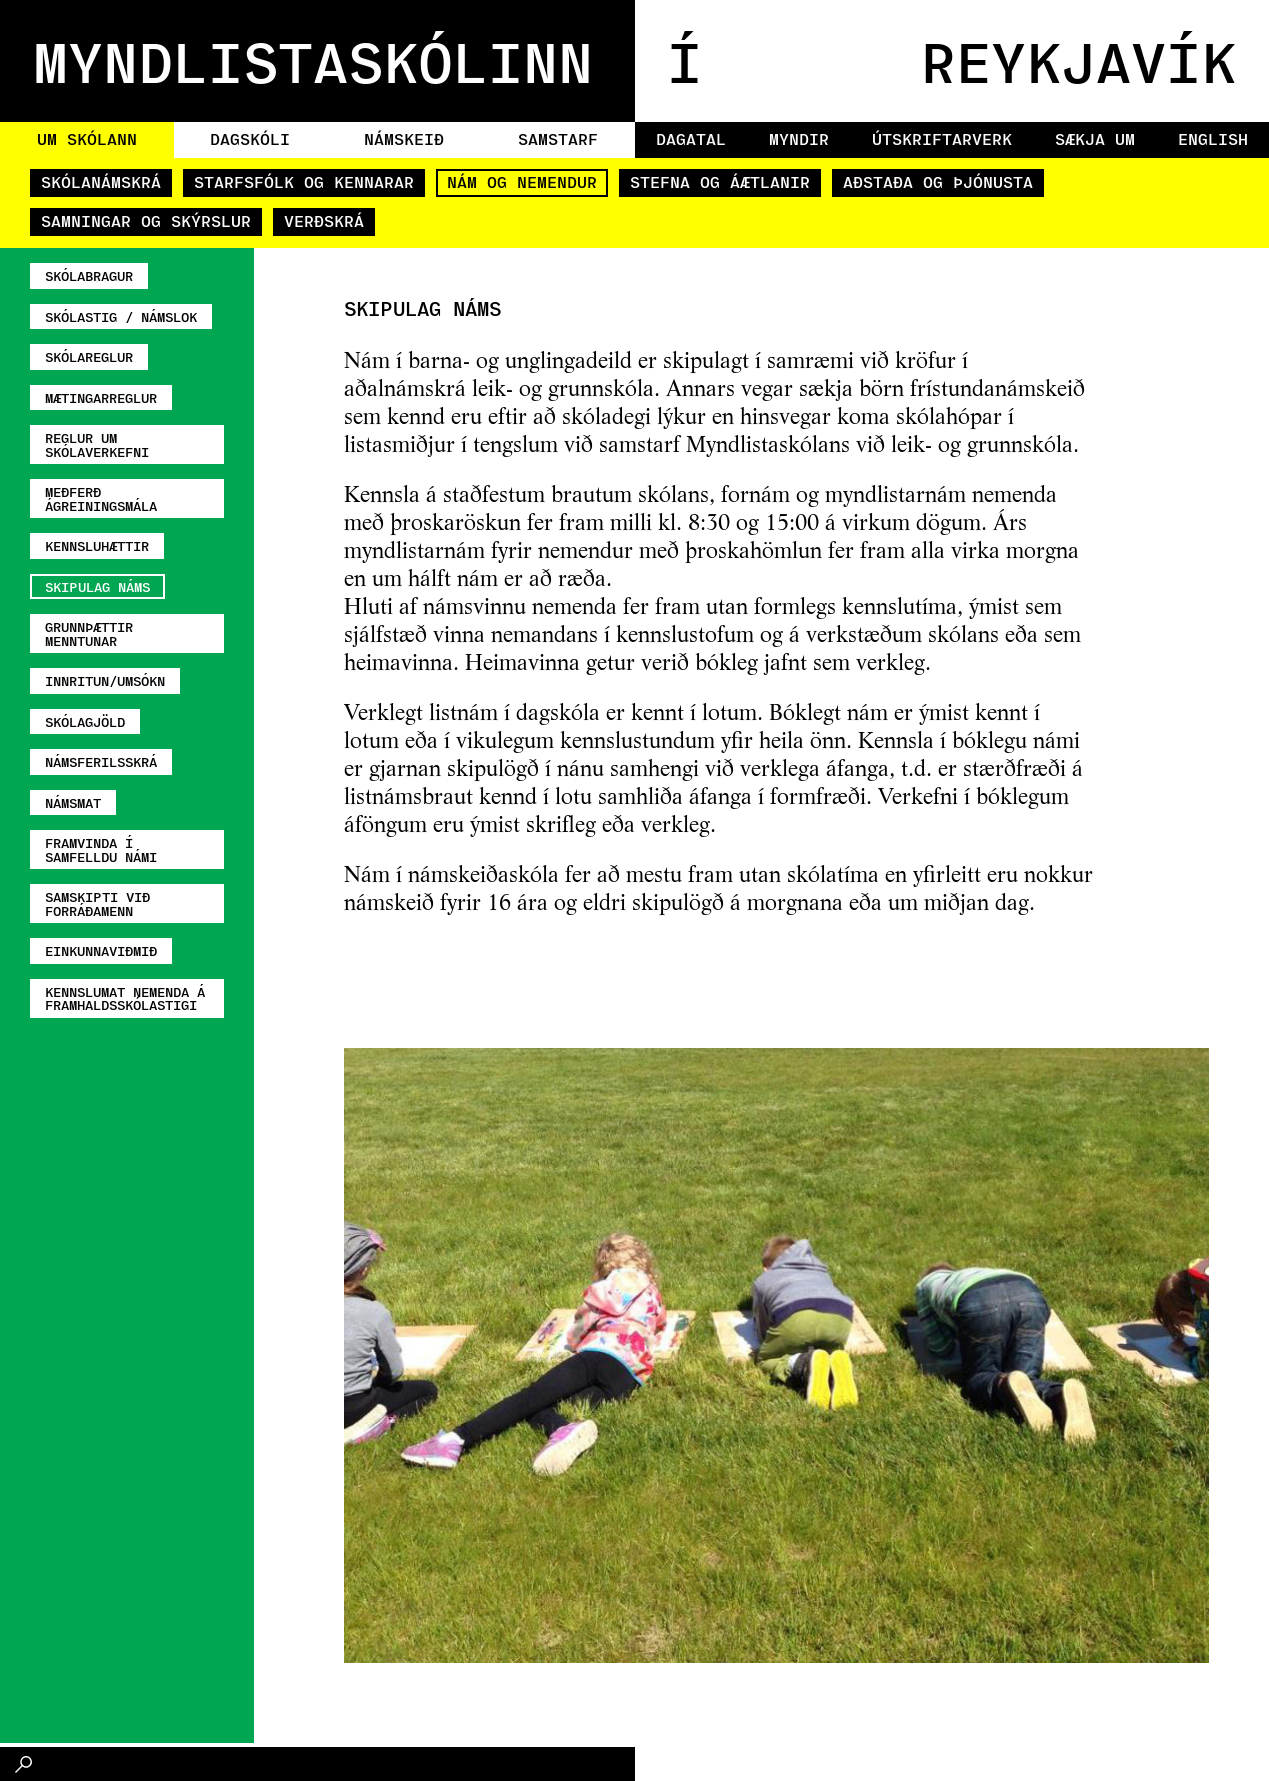 This screenshot has height=1781, width=1269. I want to click on Grunnþættir menntunar, so click(89, 633).